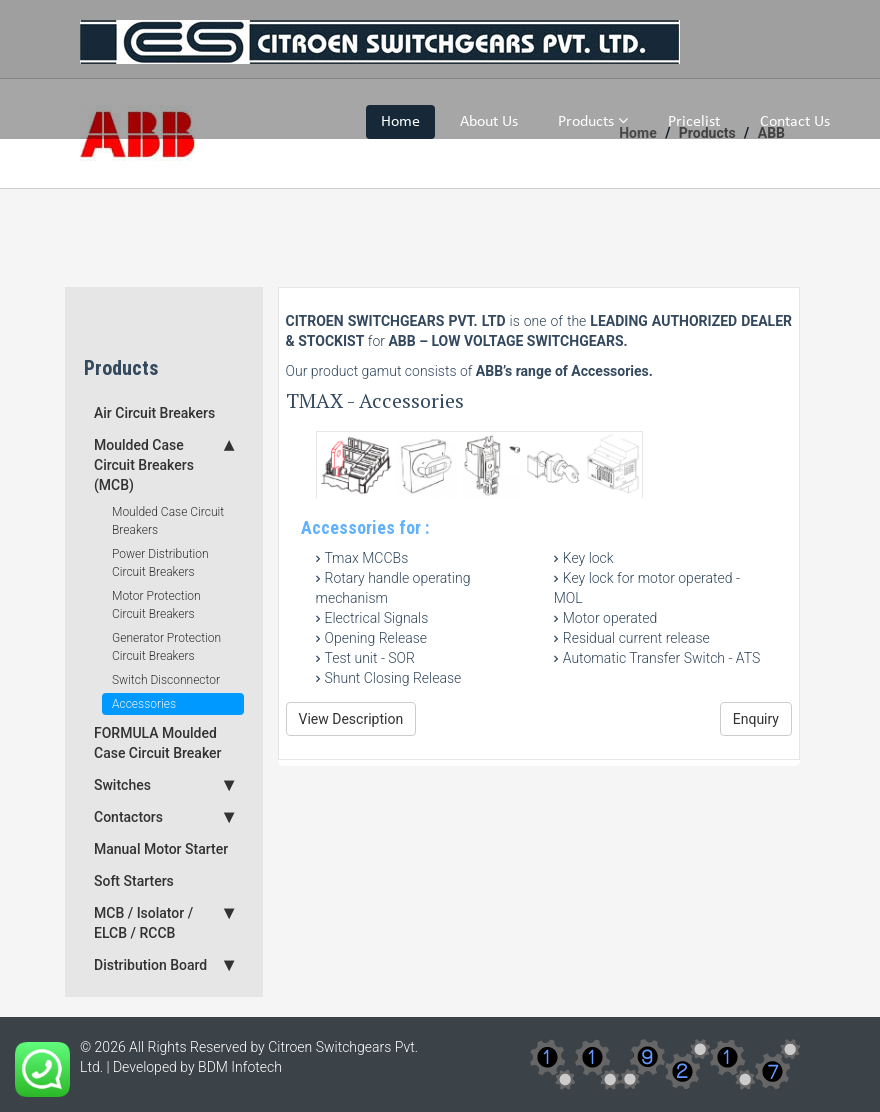  What do you see at coordinates (158, 743) in the screenshot?
I see `FORMULA Moulded Case Circuit Breaker` at bounding box center [158, 743].